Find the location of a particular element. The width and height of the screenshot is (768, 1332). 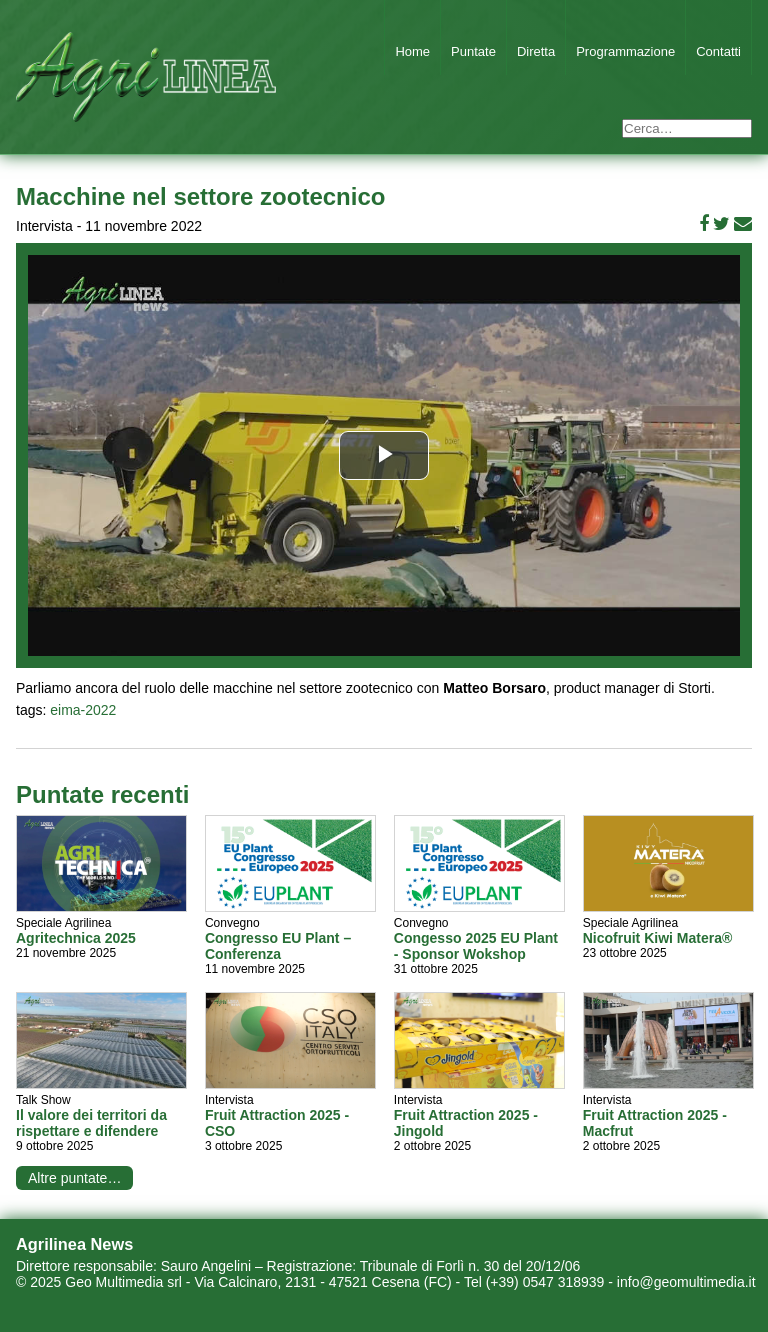

eima-2022 is located at coordinates (83, 710).